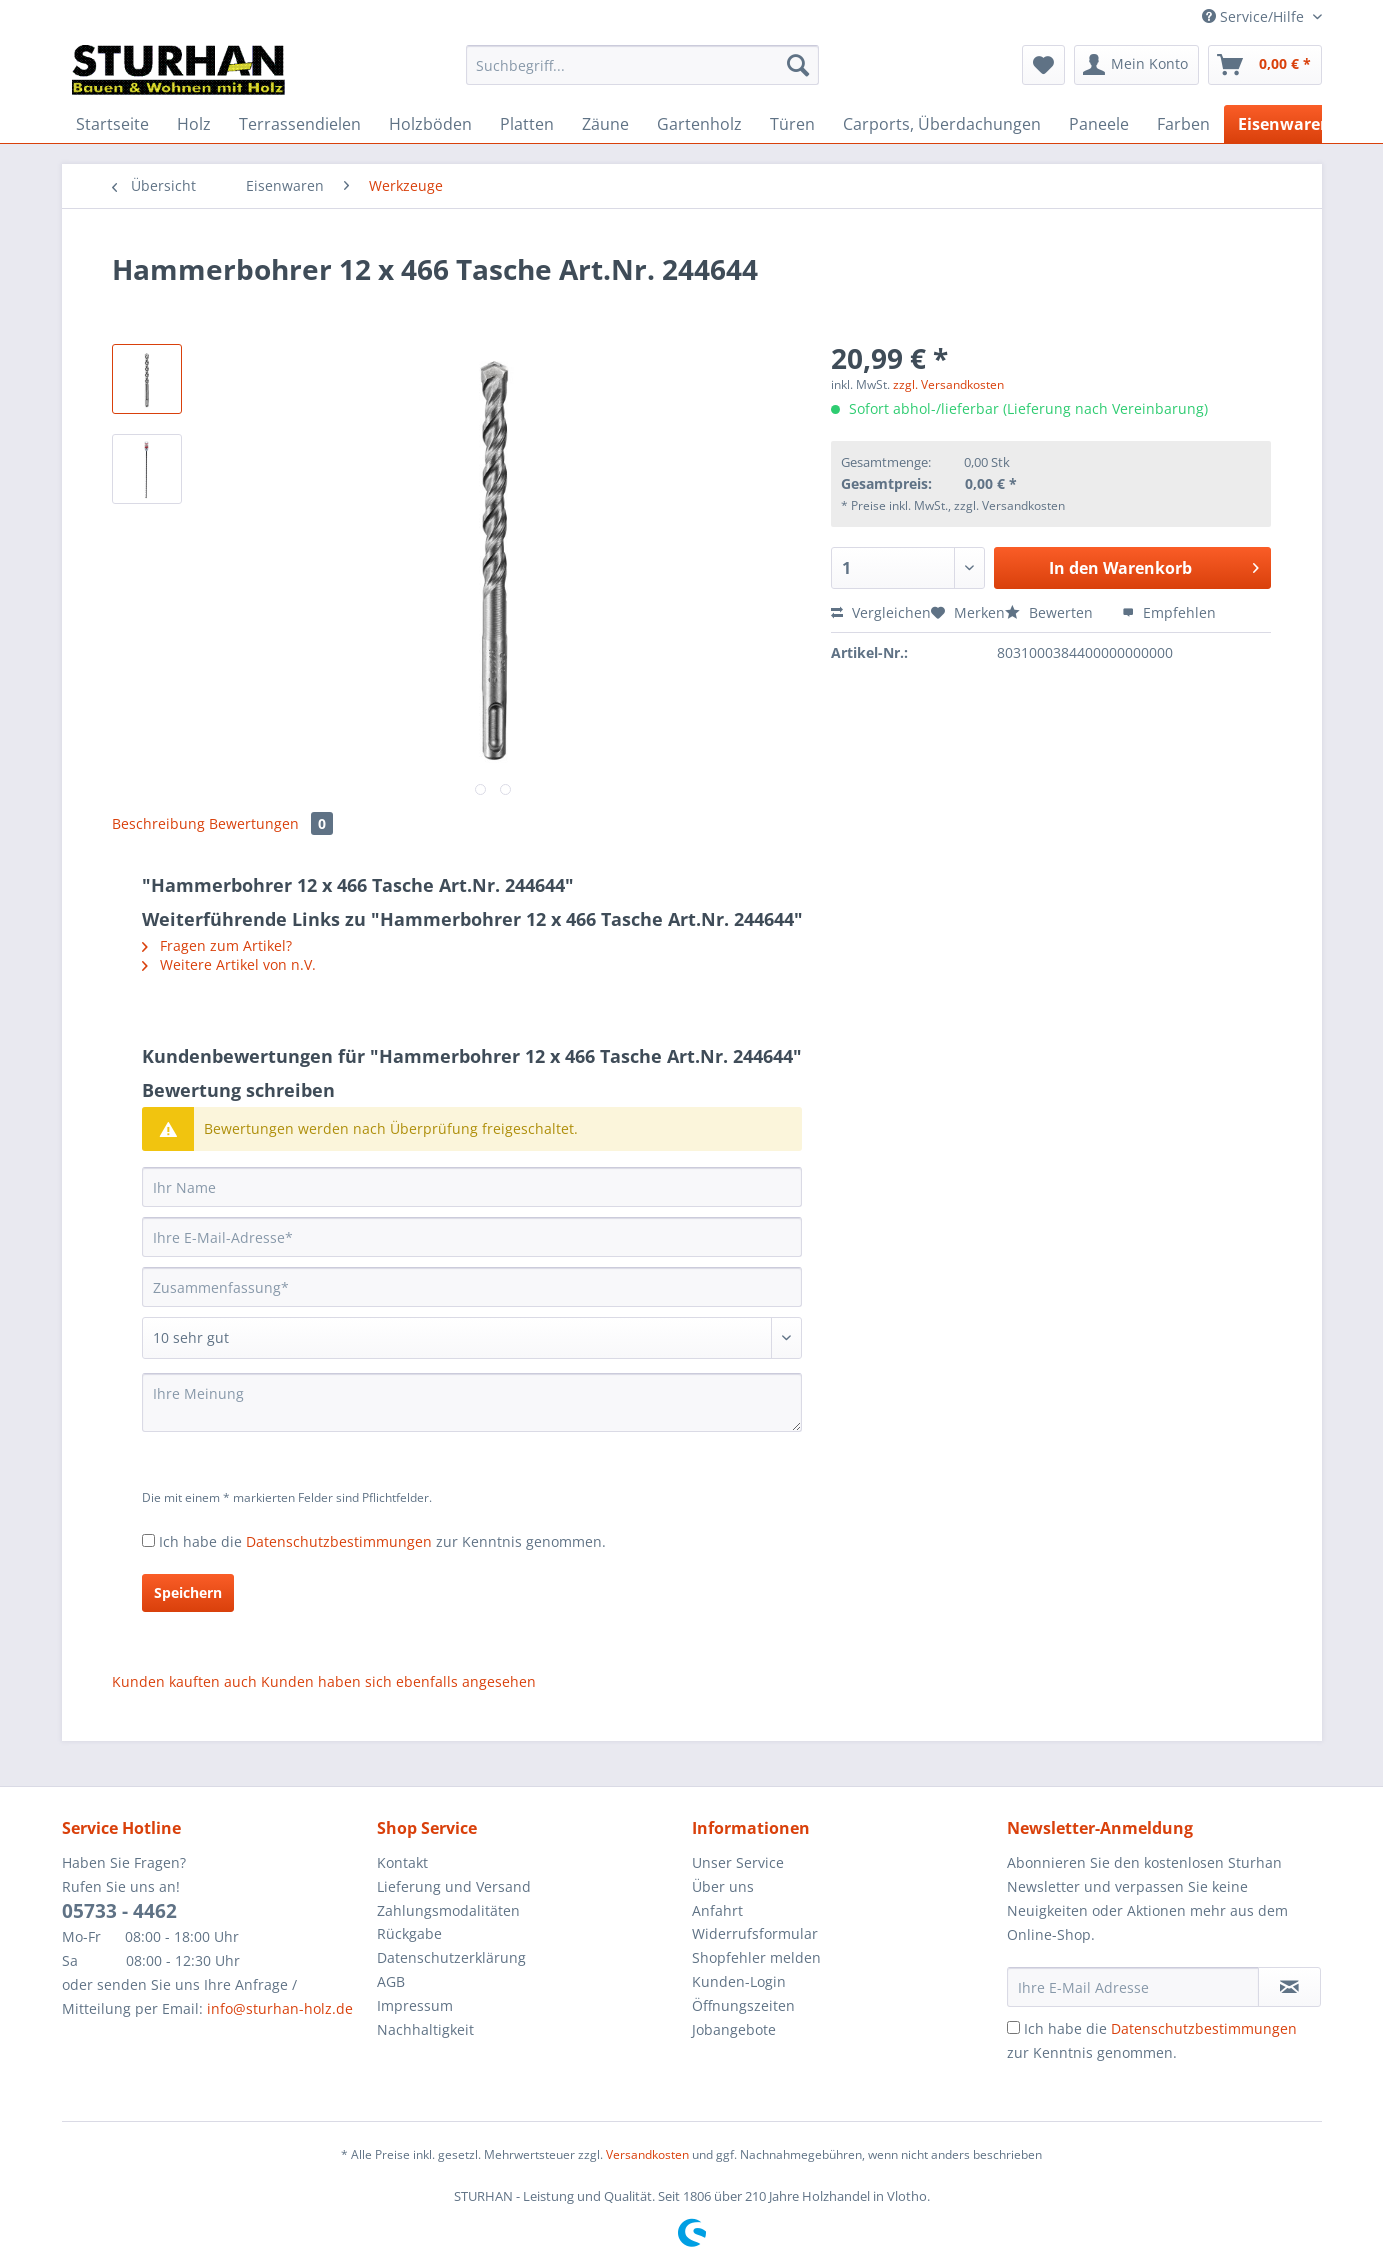 Image resolution: width=1383 pixels, height=2263 pixels. I want to click on Fragen zum Artikel?, so click(217, 945).